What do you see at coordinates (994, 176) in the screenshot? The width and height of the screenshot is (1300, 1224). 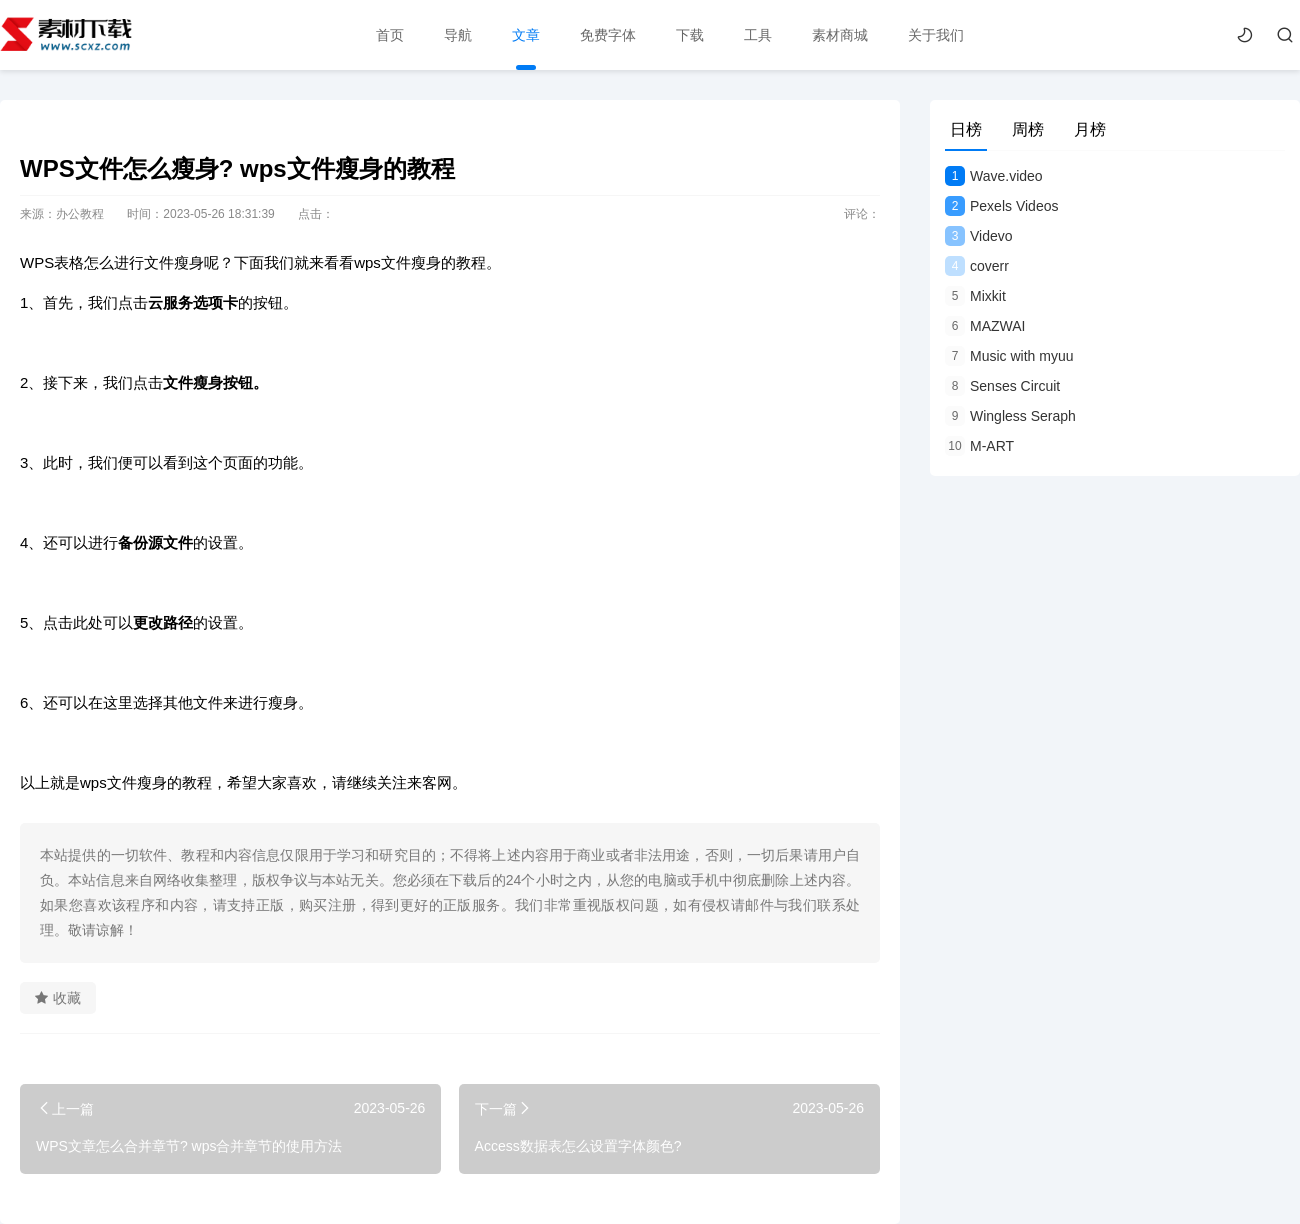 I see `Wave.video` at bounding box center [994, 176].